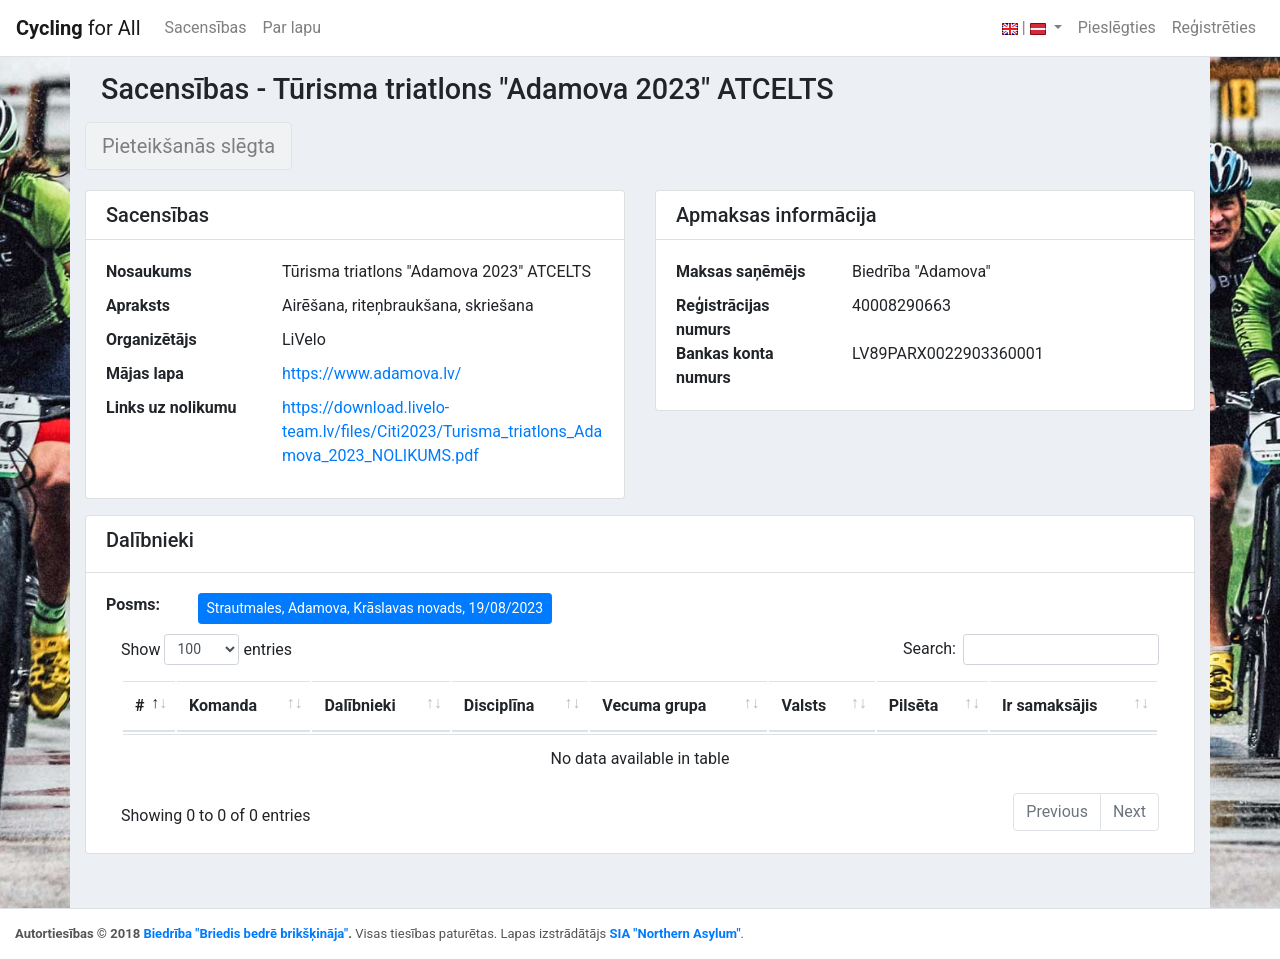 This screenshot has height=959, width=1280. I want to click on for All, so click(78, 28).